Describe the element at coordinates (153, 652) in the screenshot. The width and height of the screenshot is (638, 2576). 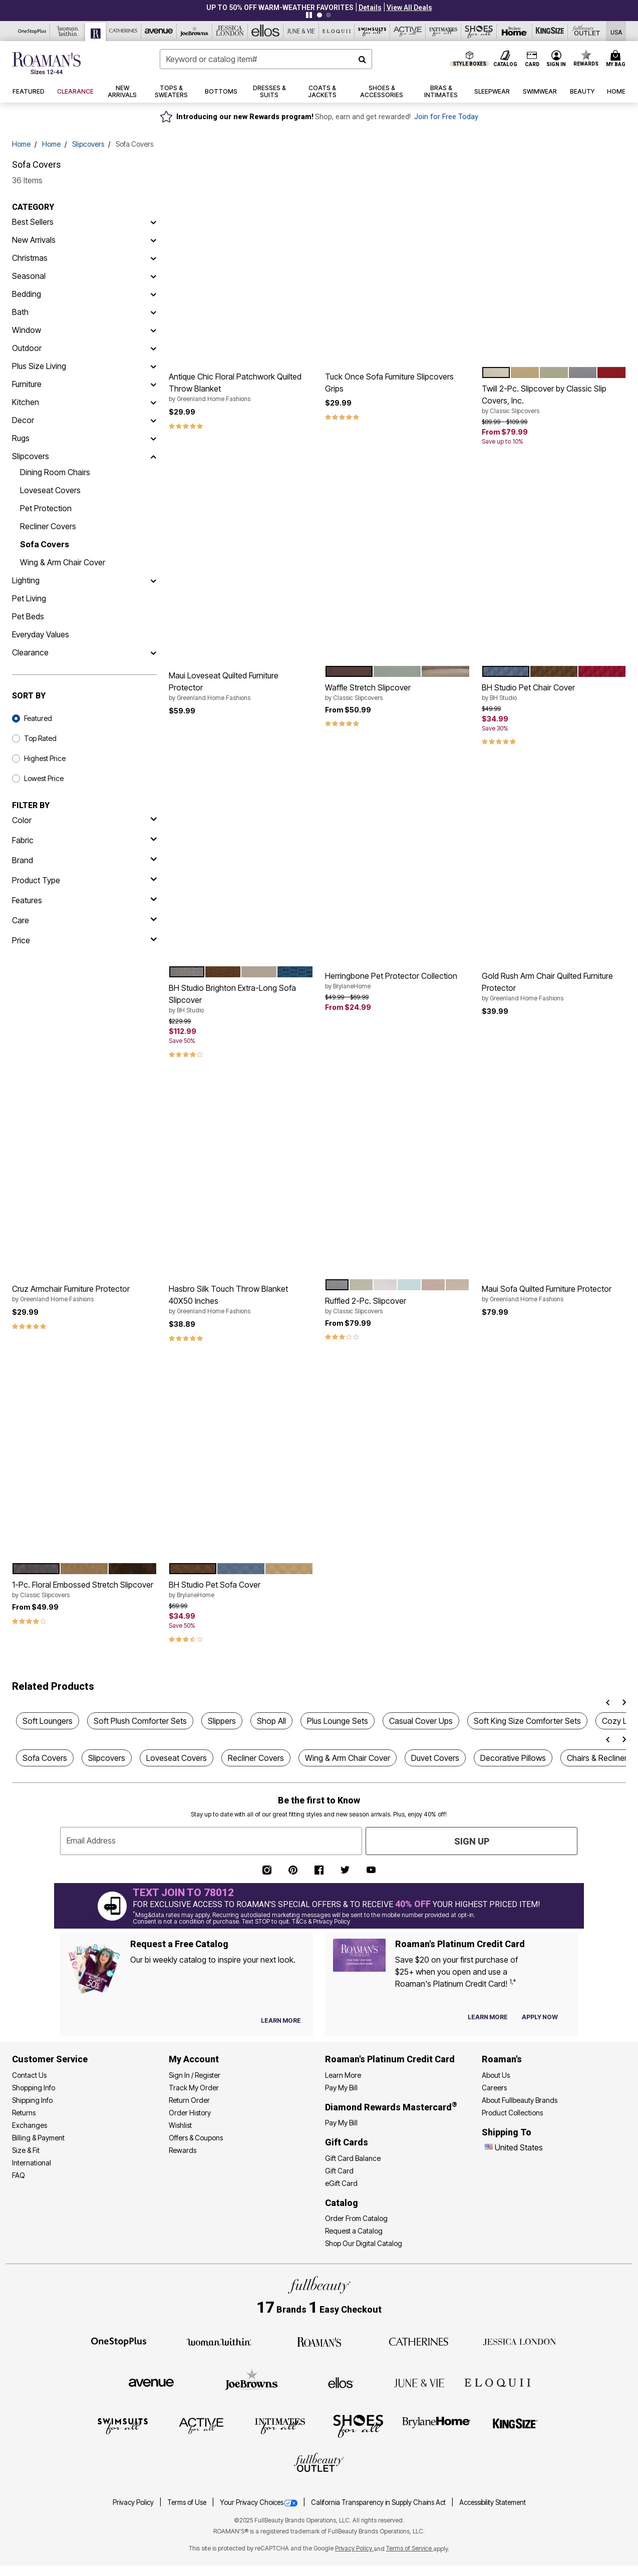
I see `[Clearance]` at that location.